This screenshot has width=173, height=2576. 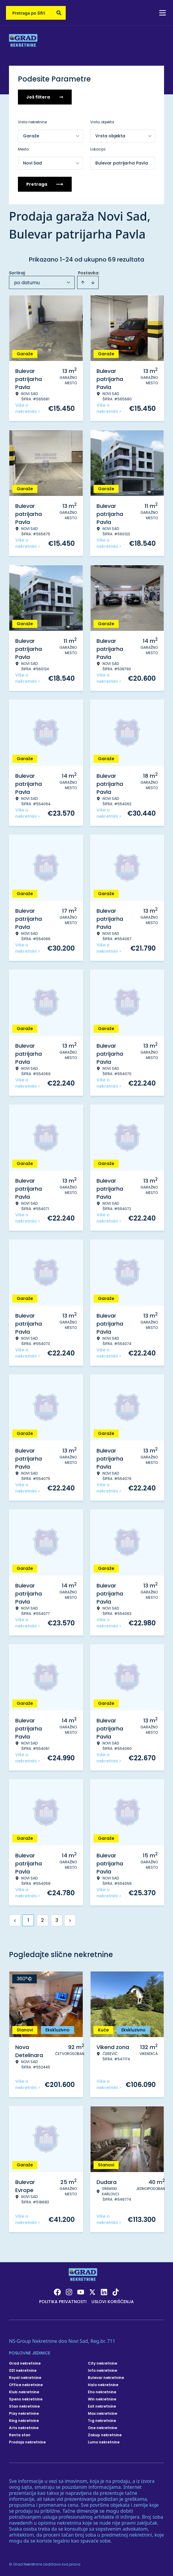 I want to click on Play nekretnine, so click(x=24, y=2413).